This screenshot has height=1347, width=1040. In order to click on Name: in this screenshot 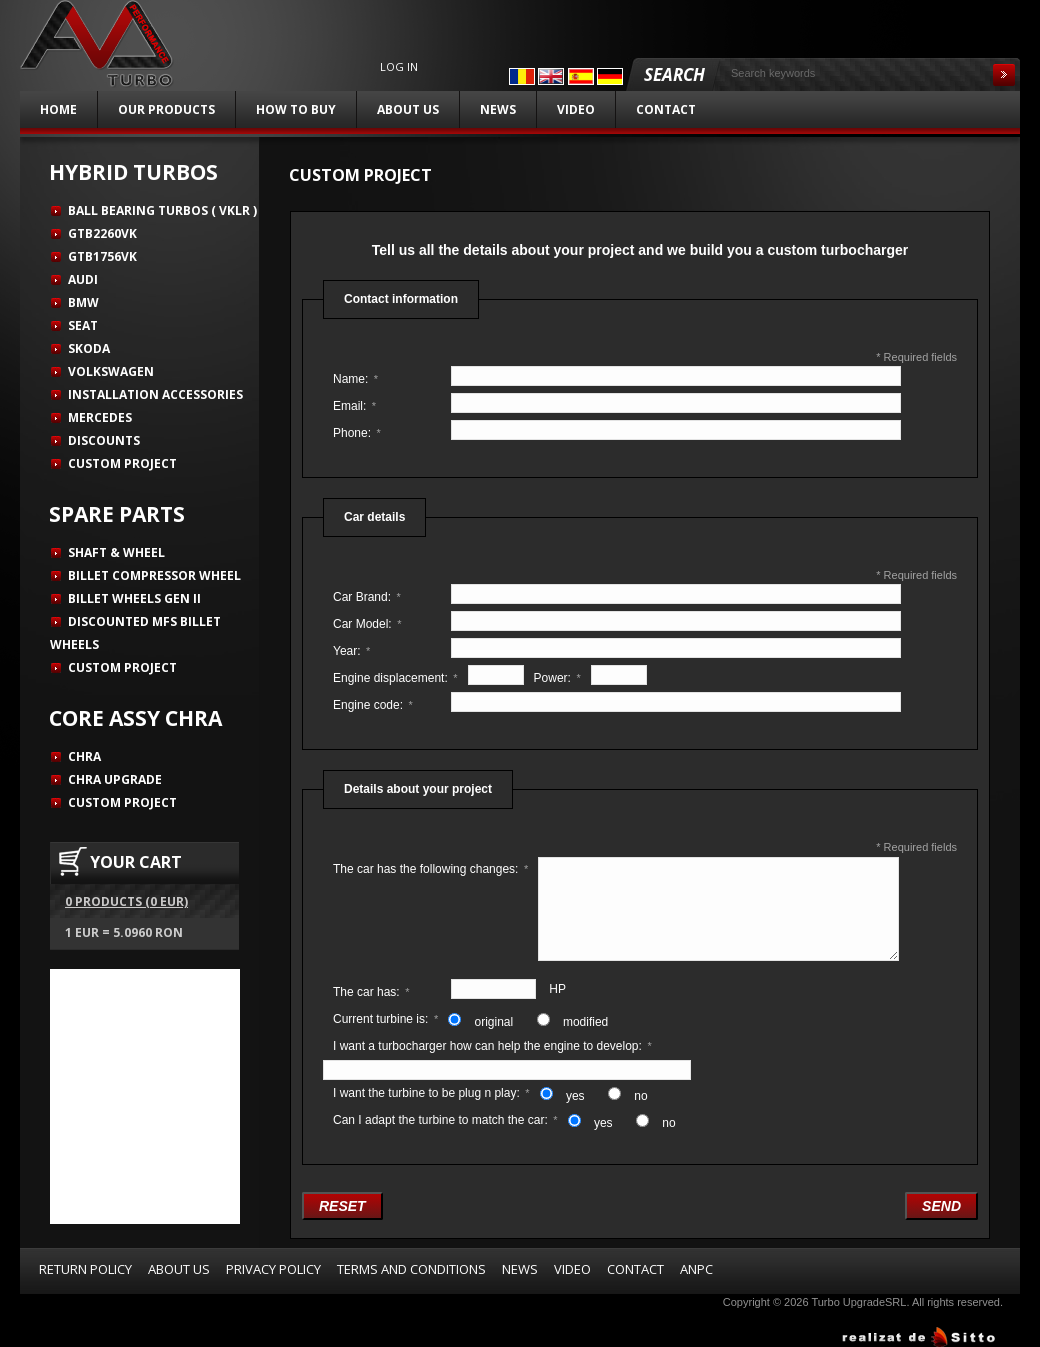, I will do `click(355, 379)`.